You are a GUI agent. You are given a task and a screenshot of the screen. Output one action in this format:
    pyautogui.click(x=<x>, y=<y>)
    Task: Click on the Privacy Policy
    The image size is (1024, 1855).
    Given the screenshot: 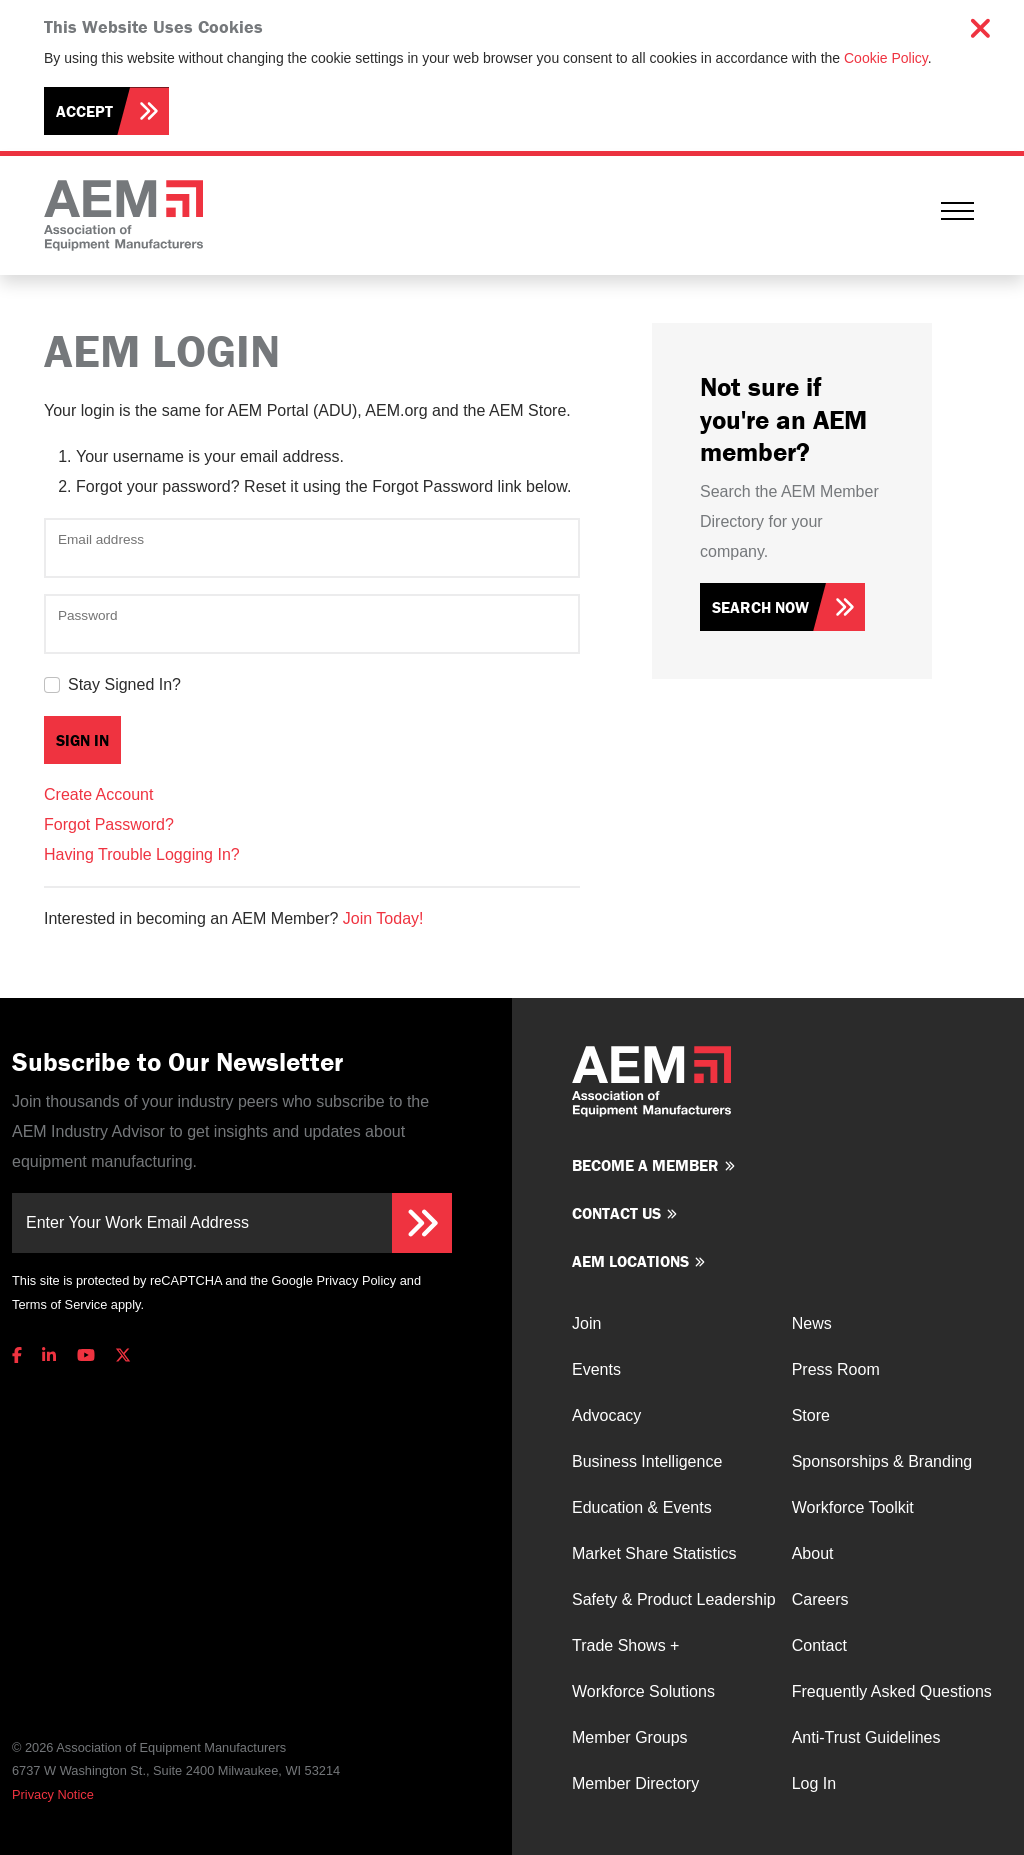 What is the action you would take?
    pyautogui.click(x=356, y=1280)
    